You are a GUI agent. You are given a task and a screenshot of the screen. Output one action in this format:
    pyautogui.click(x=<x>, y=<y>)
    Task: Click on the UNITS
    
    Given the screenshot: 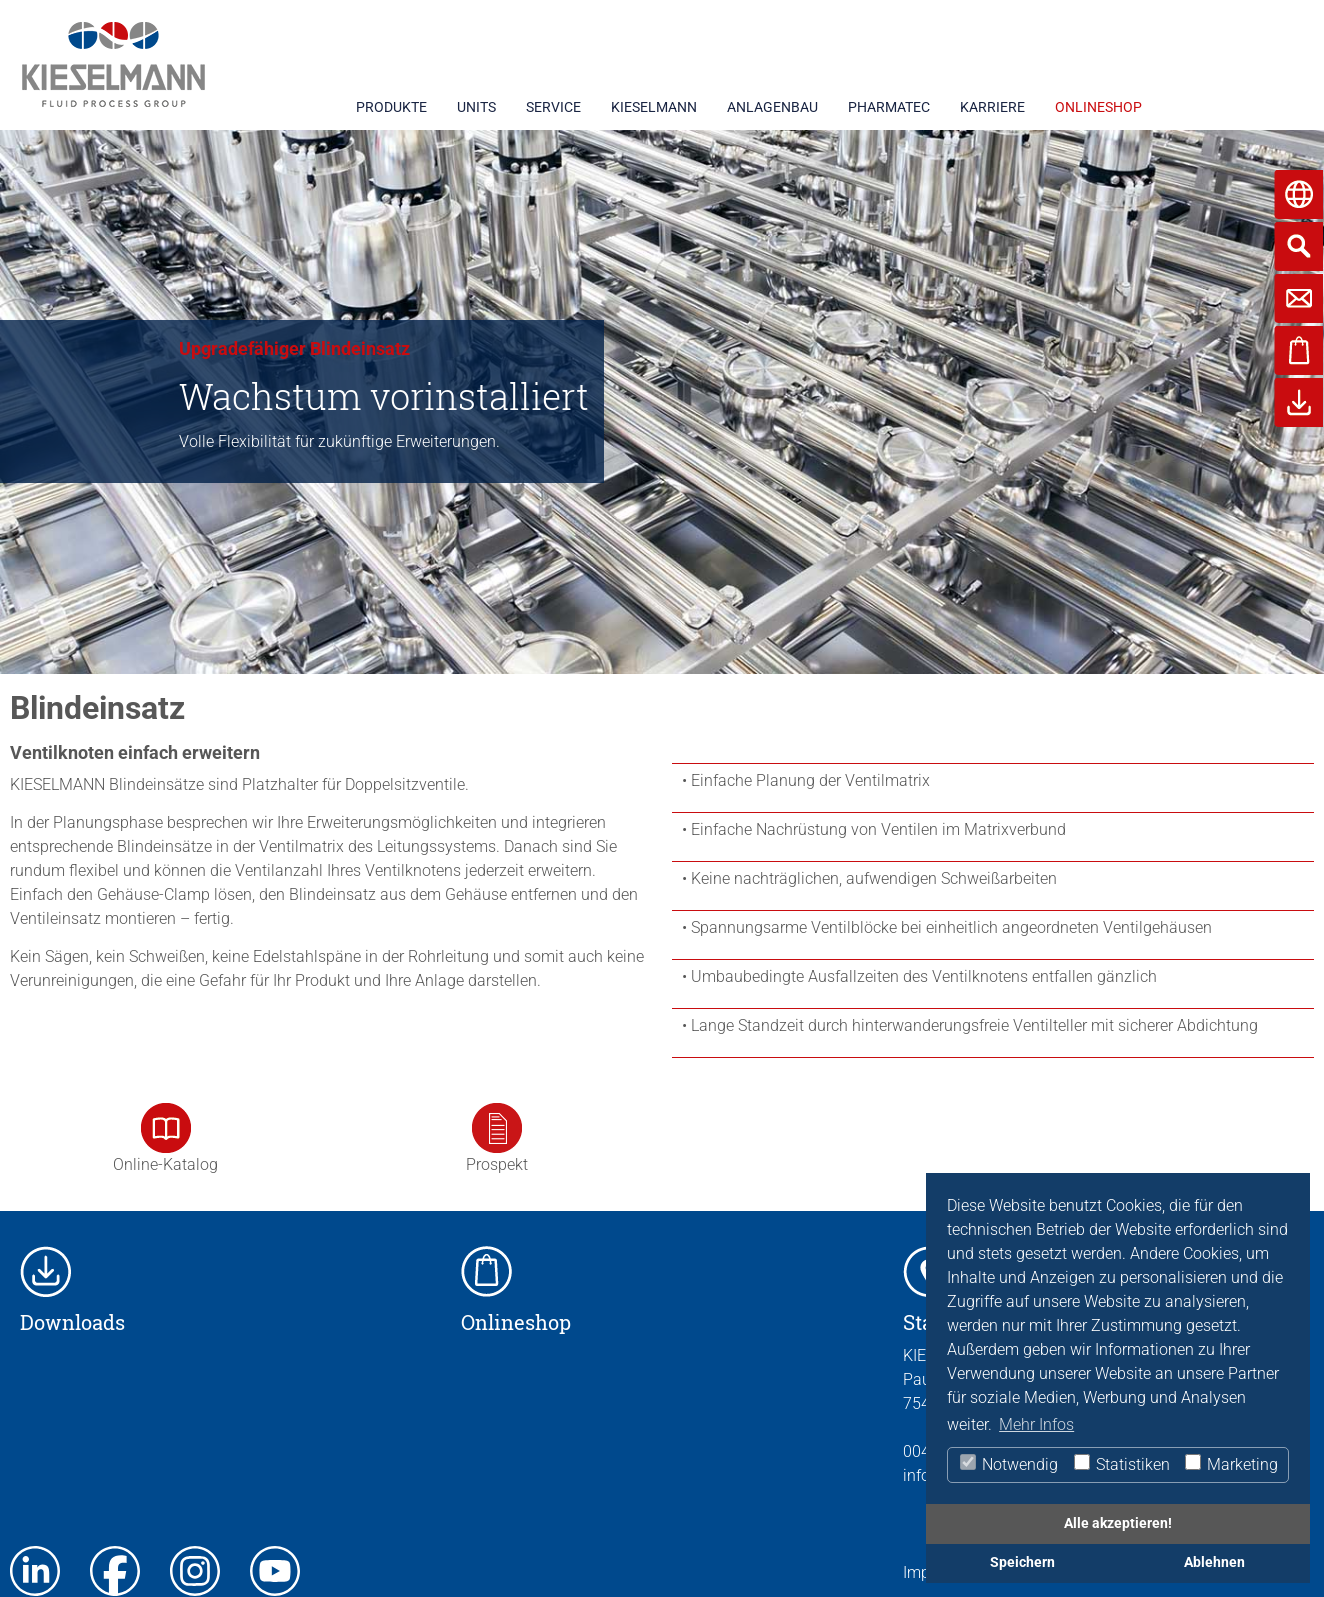 What is the action you would take?
    pyautogui.click(x=476, y=107)
    